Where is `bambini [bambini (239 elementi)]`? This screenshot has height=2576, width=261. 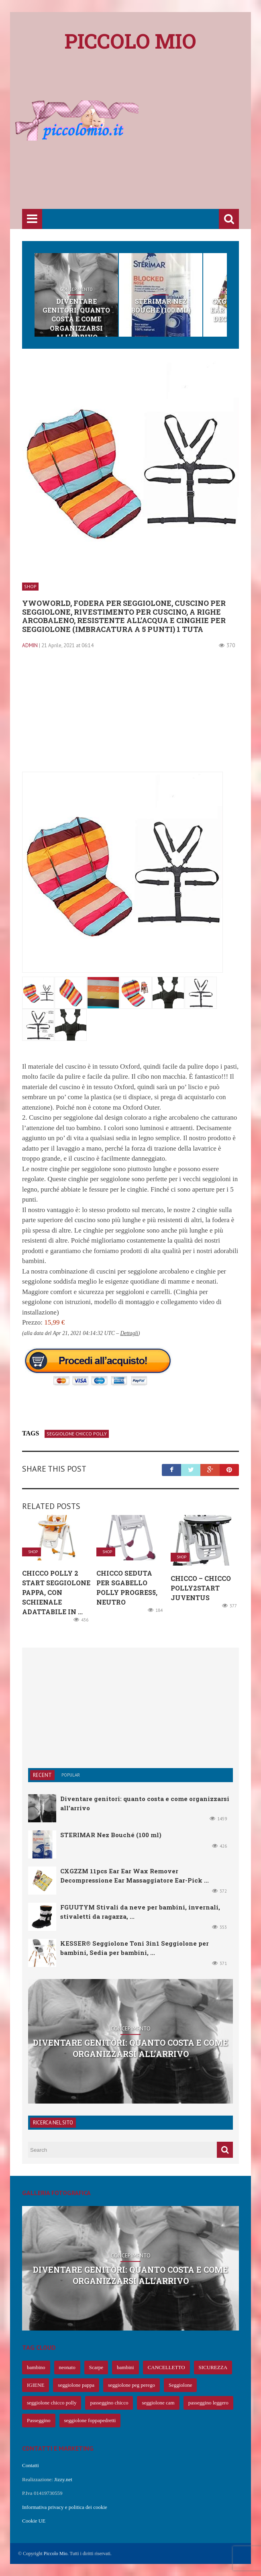 bambini [bambini (239 elementi)] is located at coordinates (125, 2367).